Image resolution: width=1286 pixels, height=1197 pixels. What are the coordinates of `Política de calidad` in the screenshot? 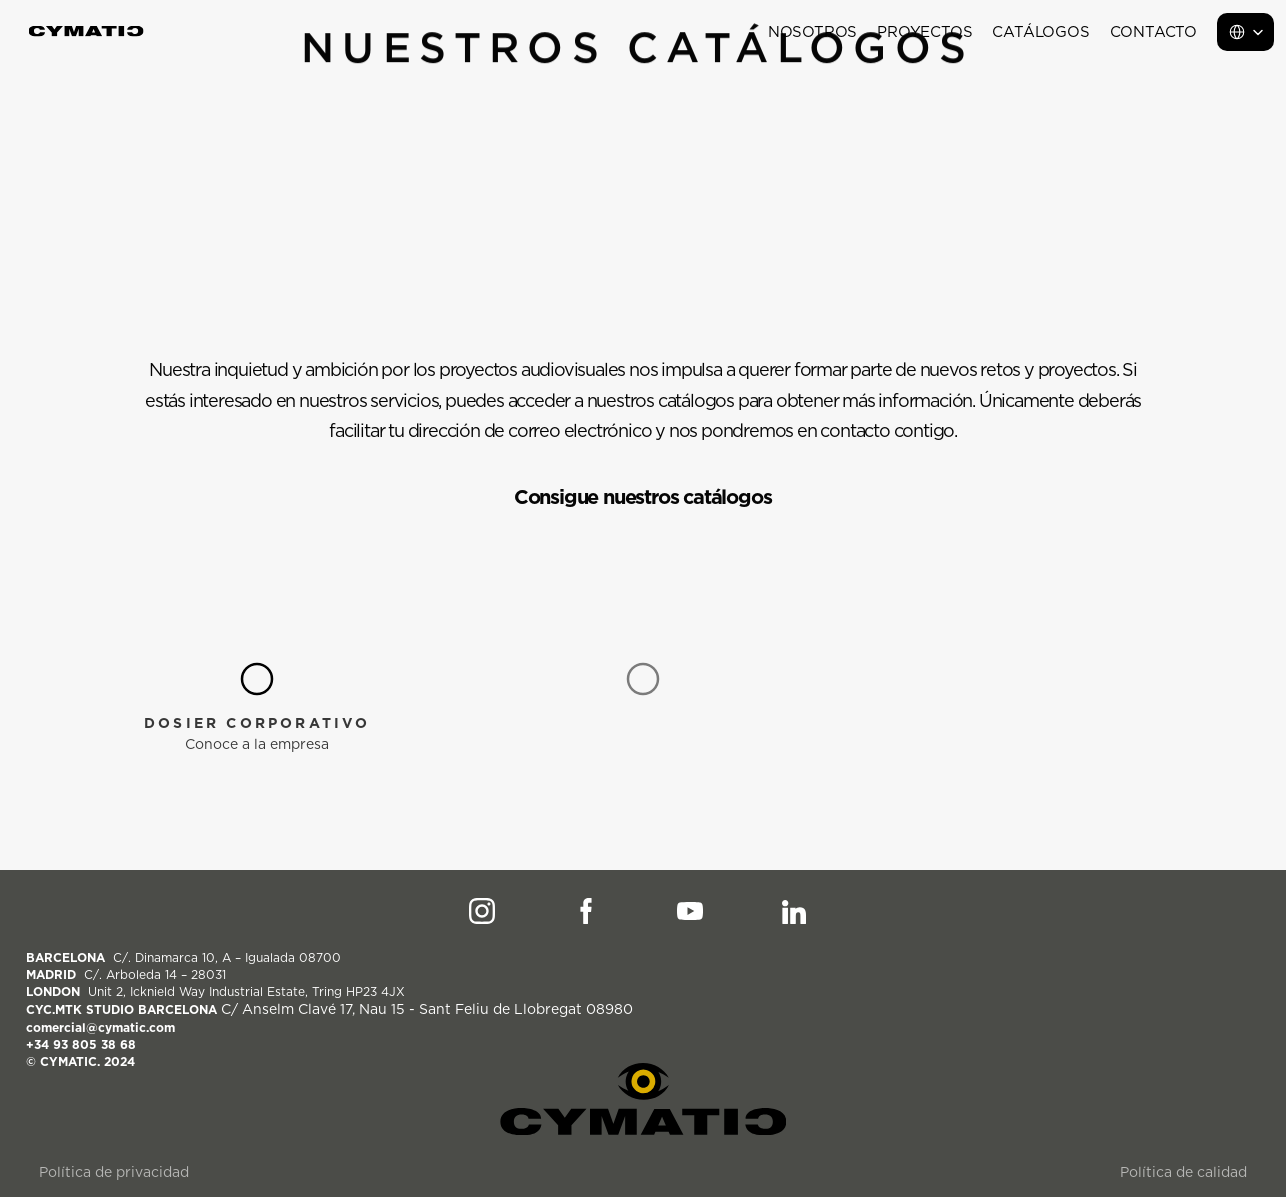 It's located at (1183, 1172).